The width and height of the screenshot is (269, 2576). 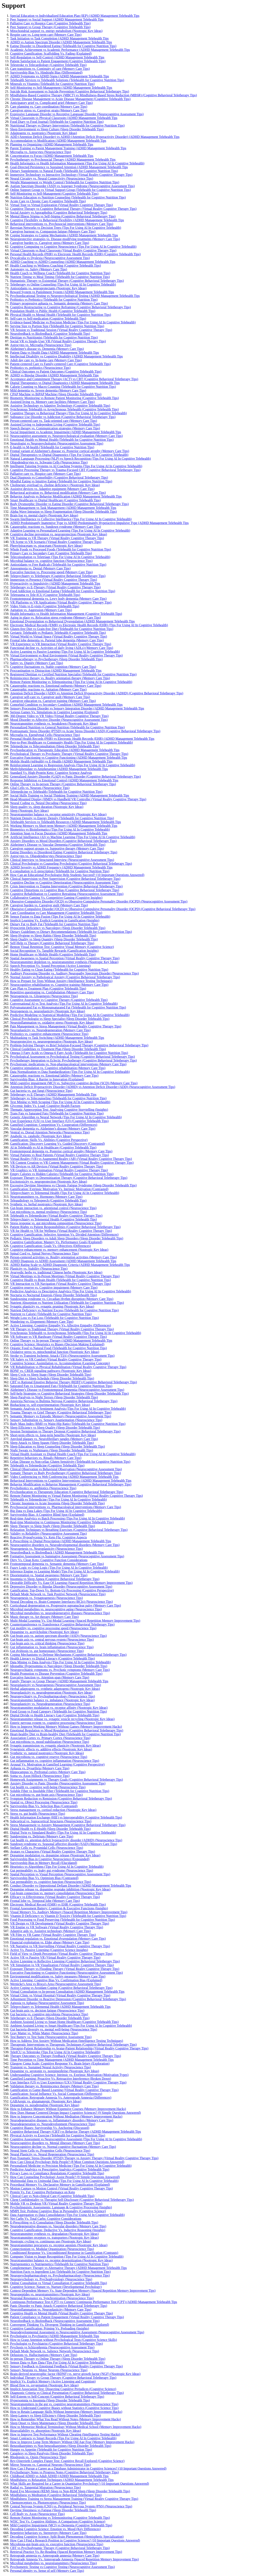 I want to click on MMPI Test: Probing Cognitive Bias in Personality (Cognitive Science), so click(x=58, y=2211).